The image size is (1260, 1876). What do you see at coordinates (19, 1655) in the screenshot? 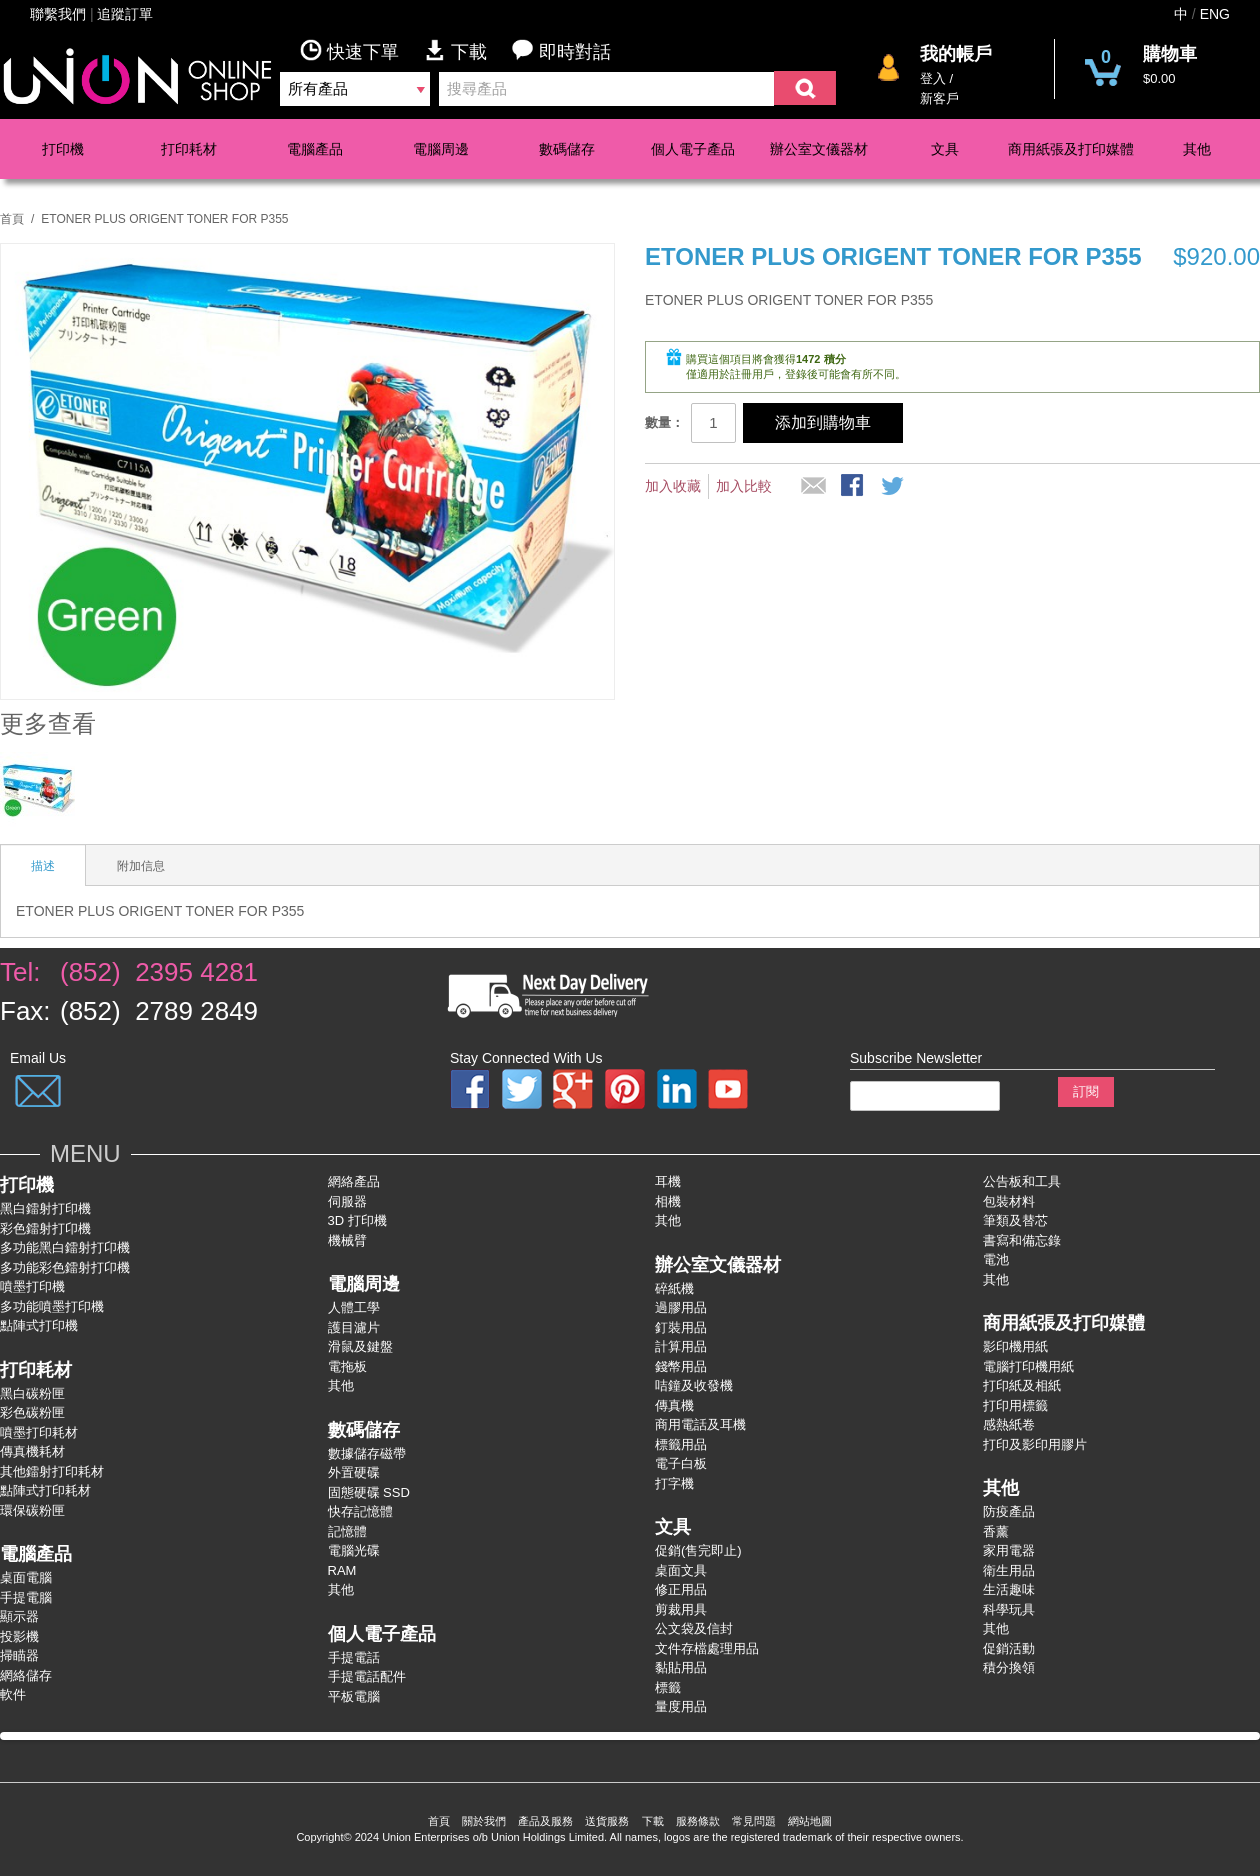
I see `掃瞄器` at bounding box center [19, 1655].